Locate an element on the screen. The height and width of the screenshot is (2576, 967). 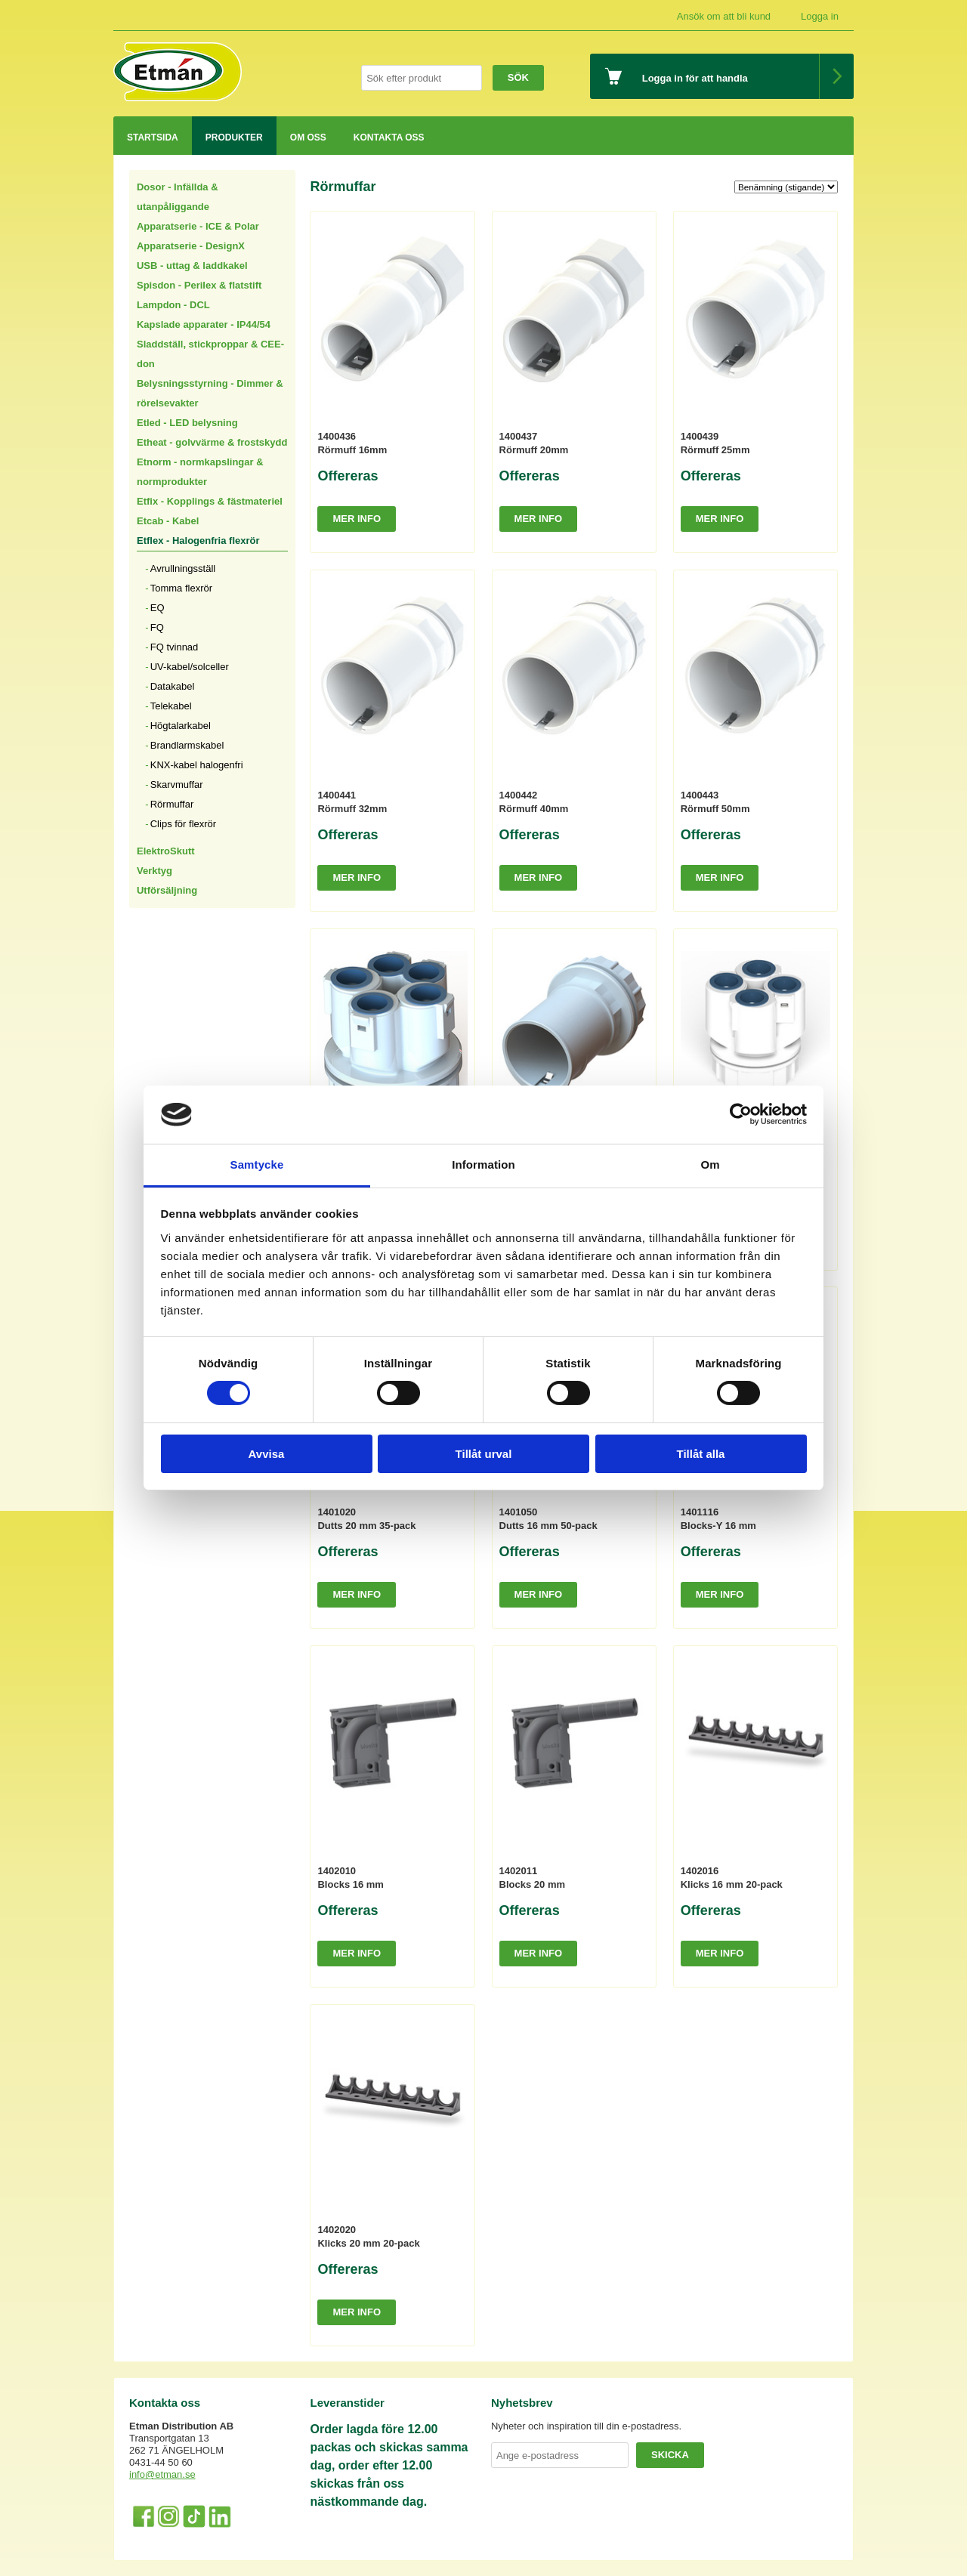
Clips för flexrör is located at coordinates (183, 823).